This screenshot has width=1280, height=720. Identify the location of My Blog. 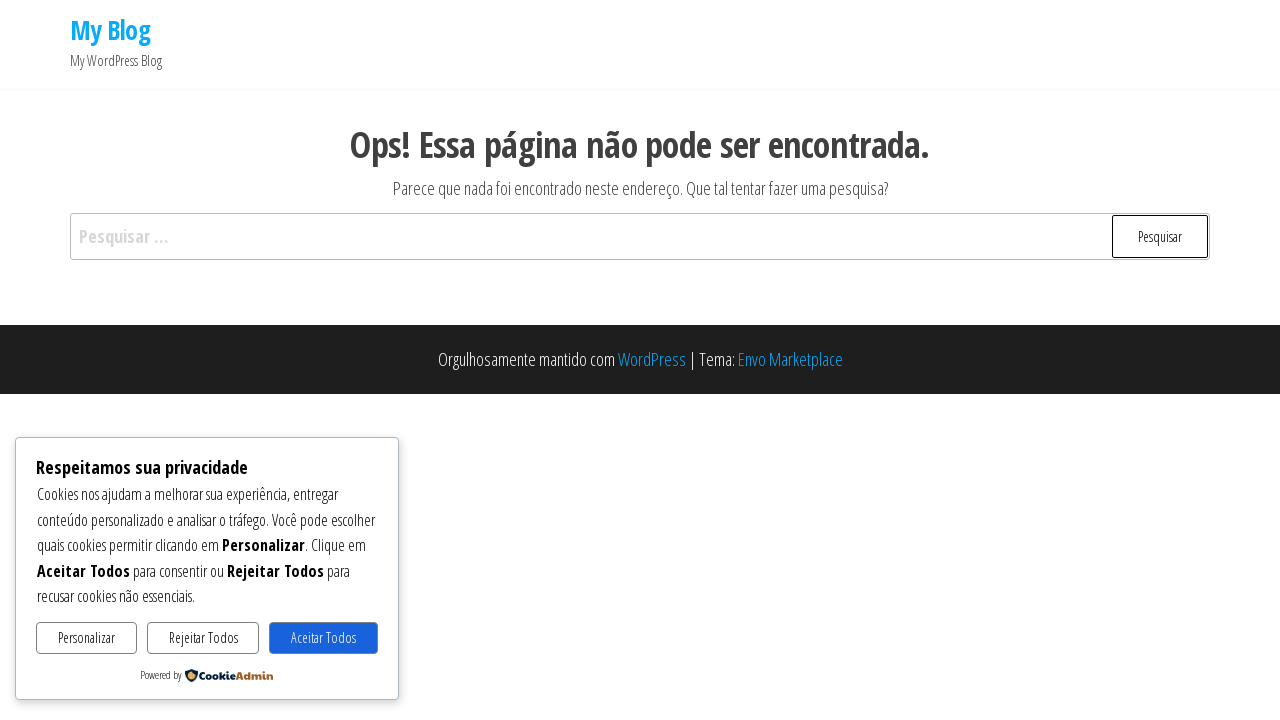
(110, 30).